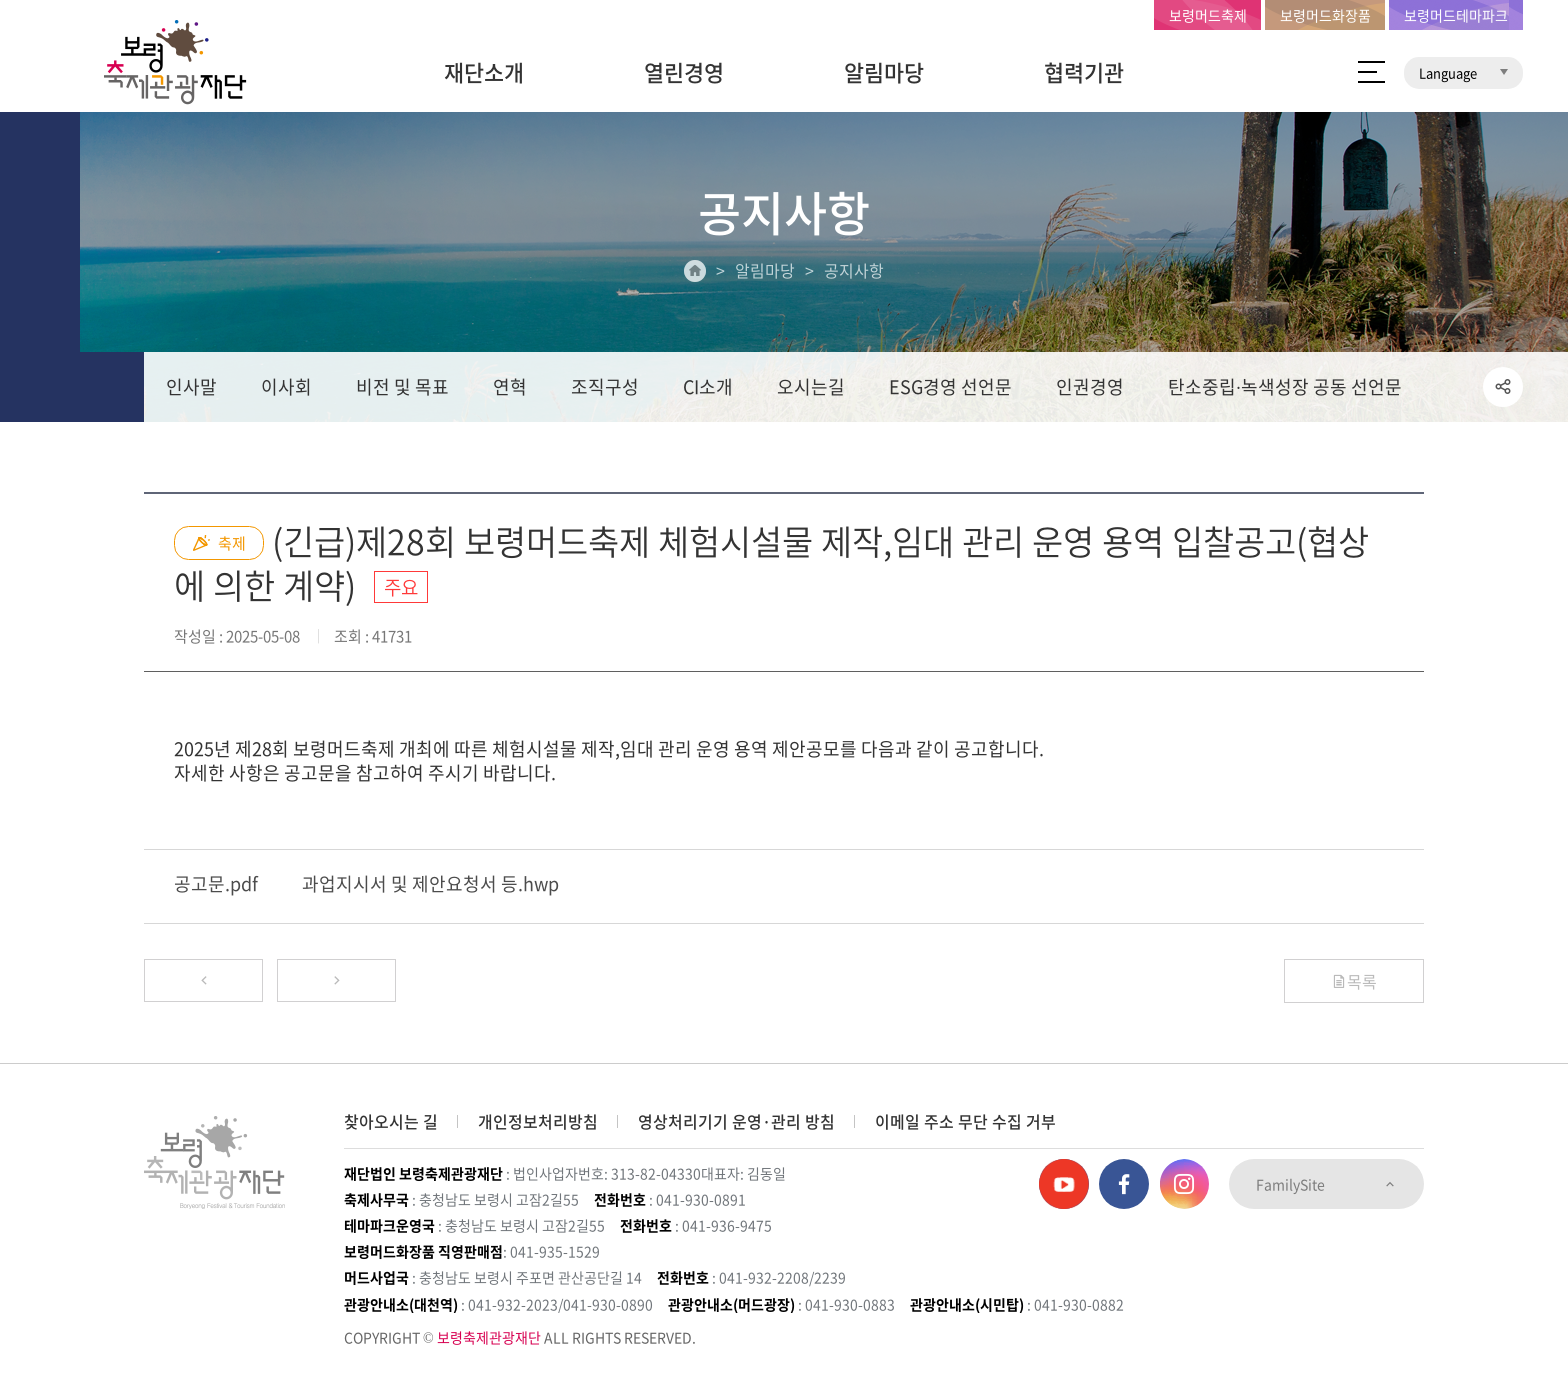  Describe the element at coordinates (1371, 72) in the screenshot. I see `사이트 맵` at that location.